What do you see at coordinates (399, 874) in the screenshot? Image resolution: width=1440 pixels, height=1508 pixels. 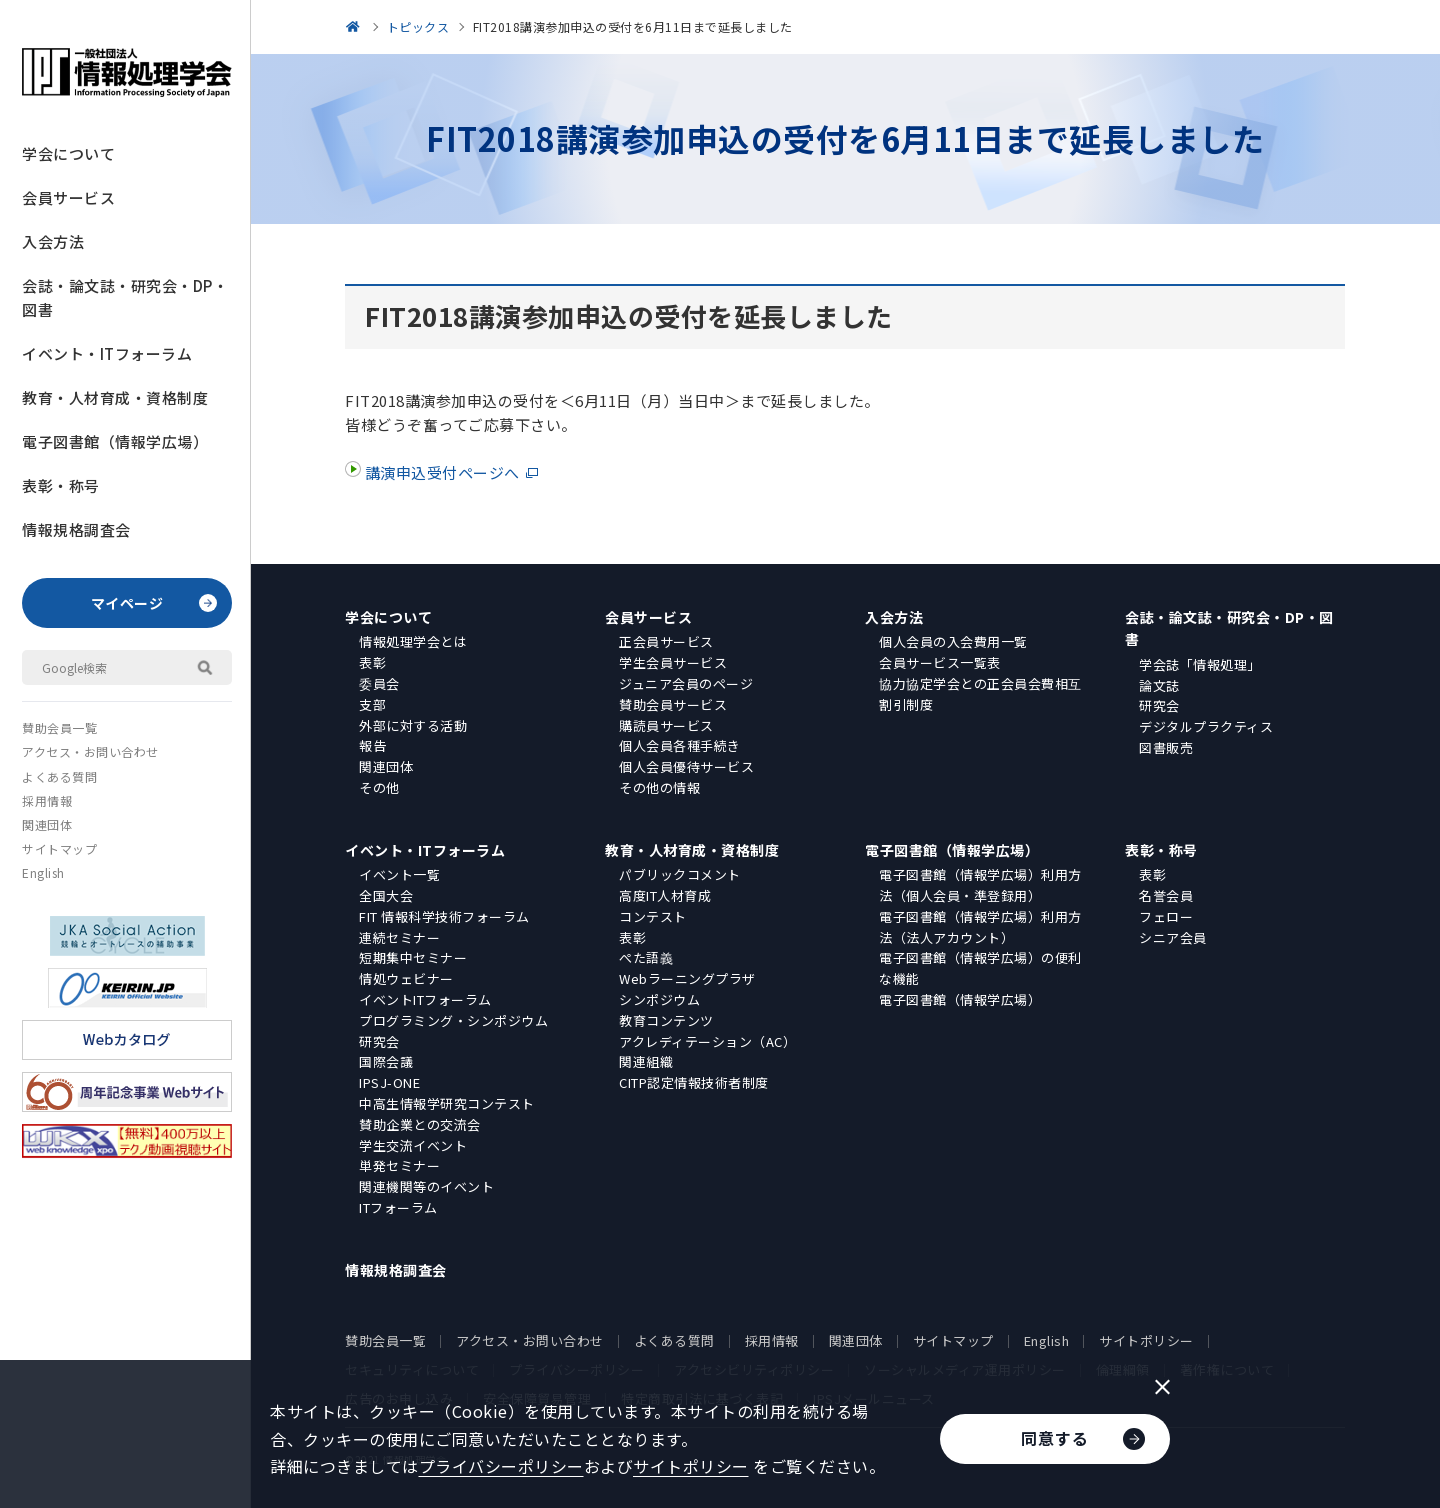 I see `イベント一覧` at bounding box center [399, 874].